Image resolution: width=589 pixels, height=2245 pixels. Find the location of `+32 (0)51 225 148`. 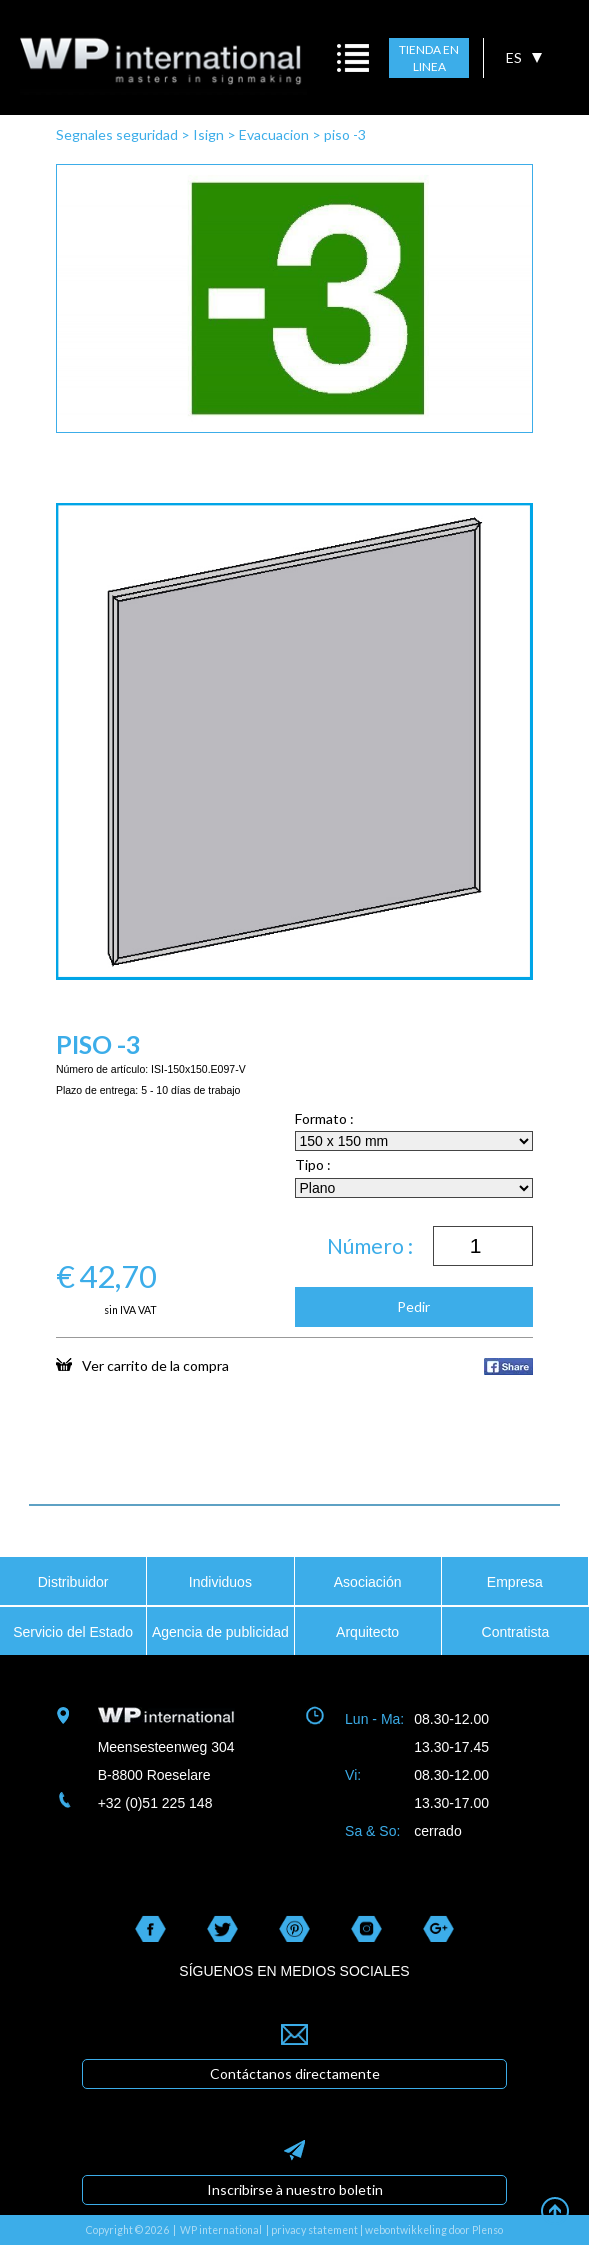

+32 (0)51 225 148 is located at coordinates (155, 1803).